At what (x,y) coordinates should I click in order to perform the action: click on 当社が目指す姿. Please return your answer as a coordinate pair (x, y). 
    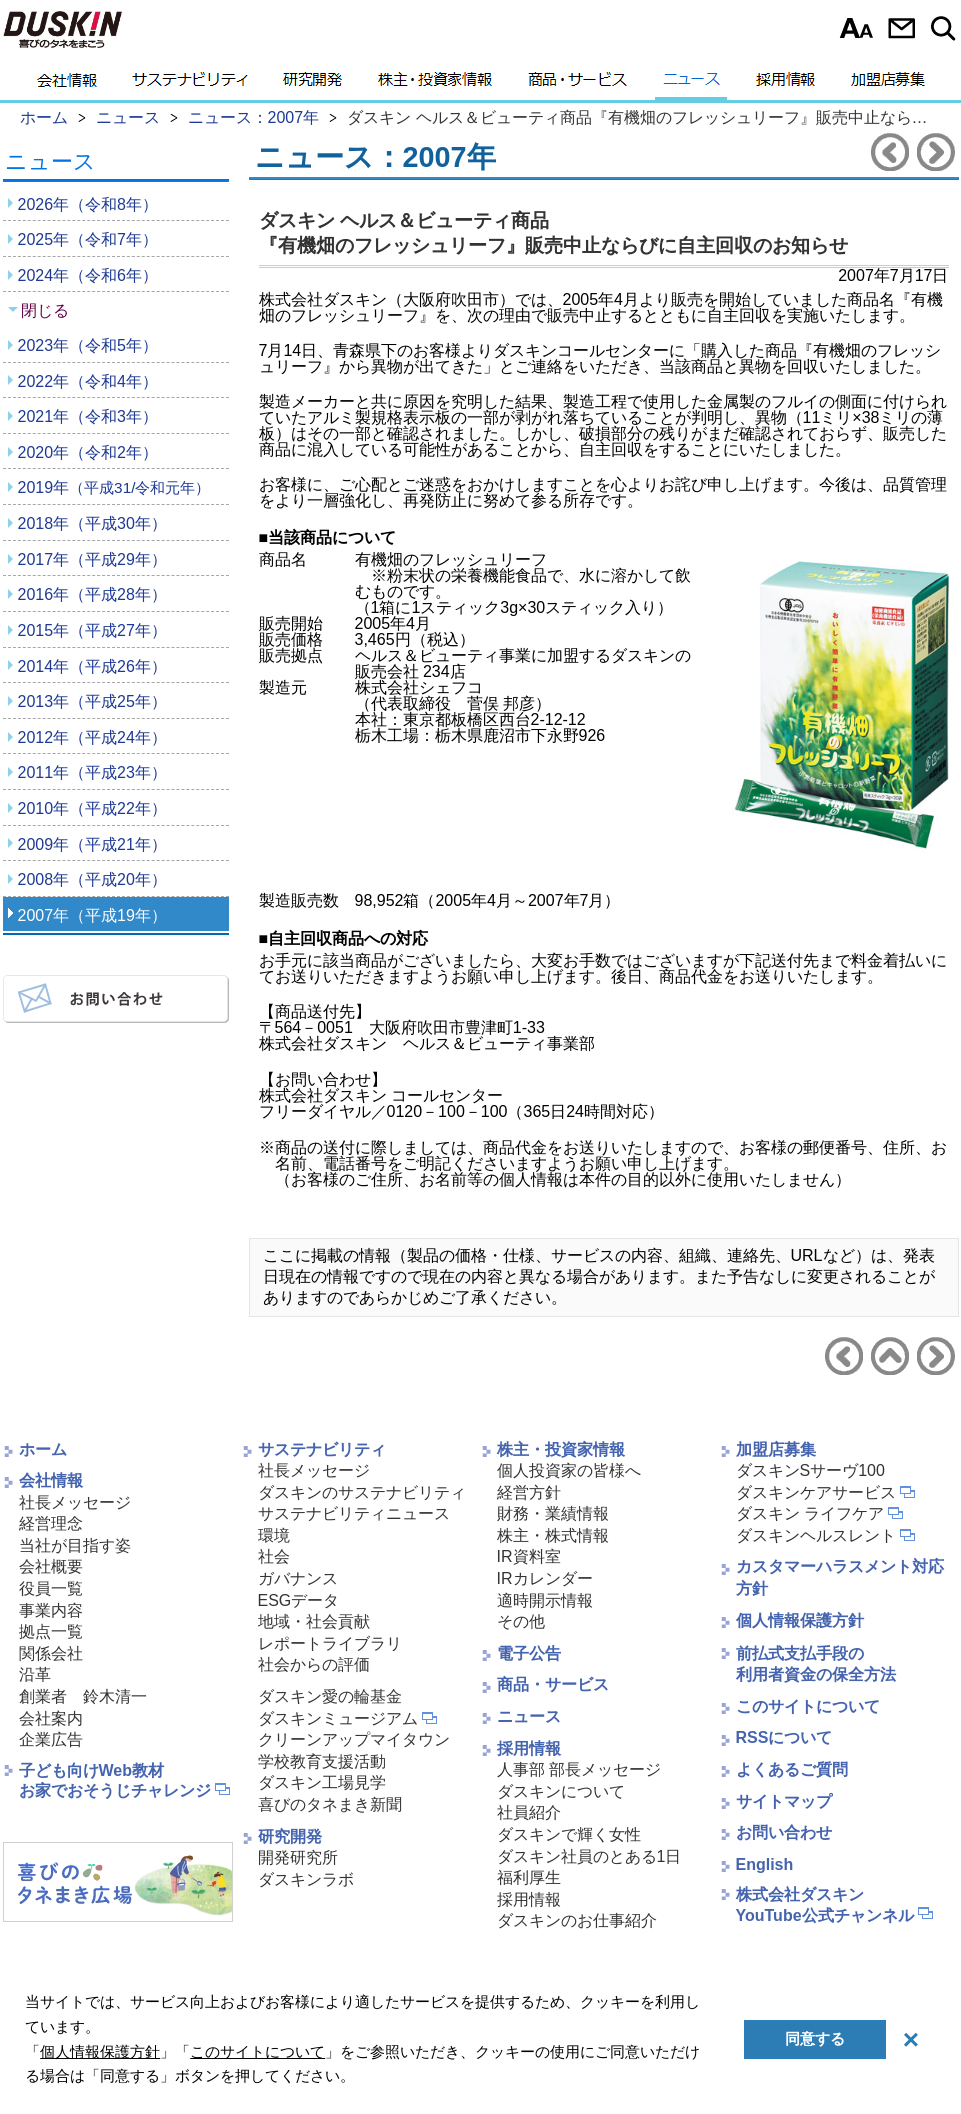
    Looking at the image, I should click on (75, 1545).